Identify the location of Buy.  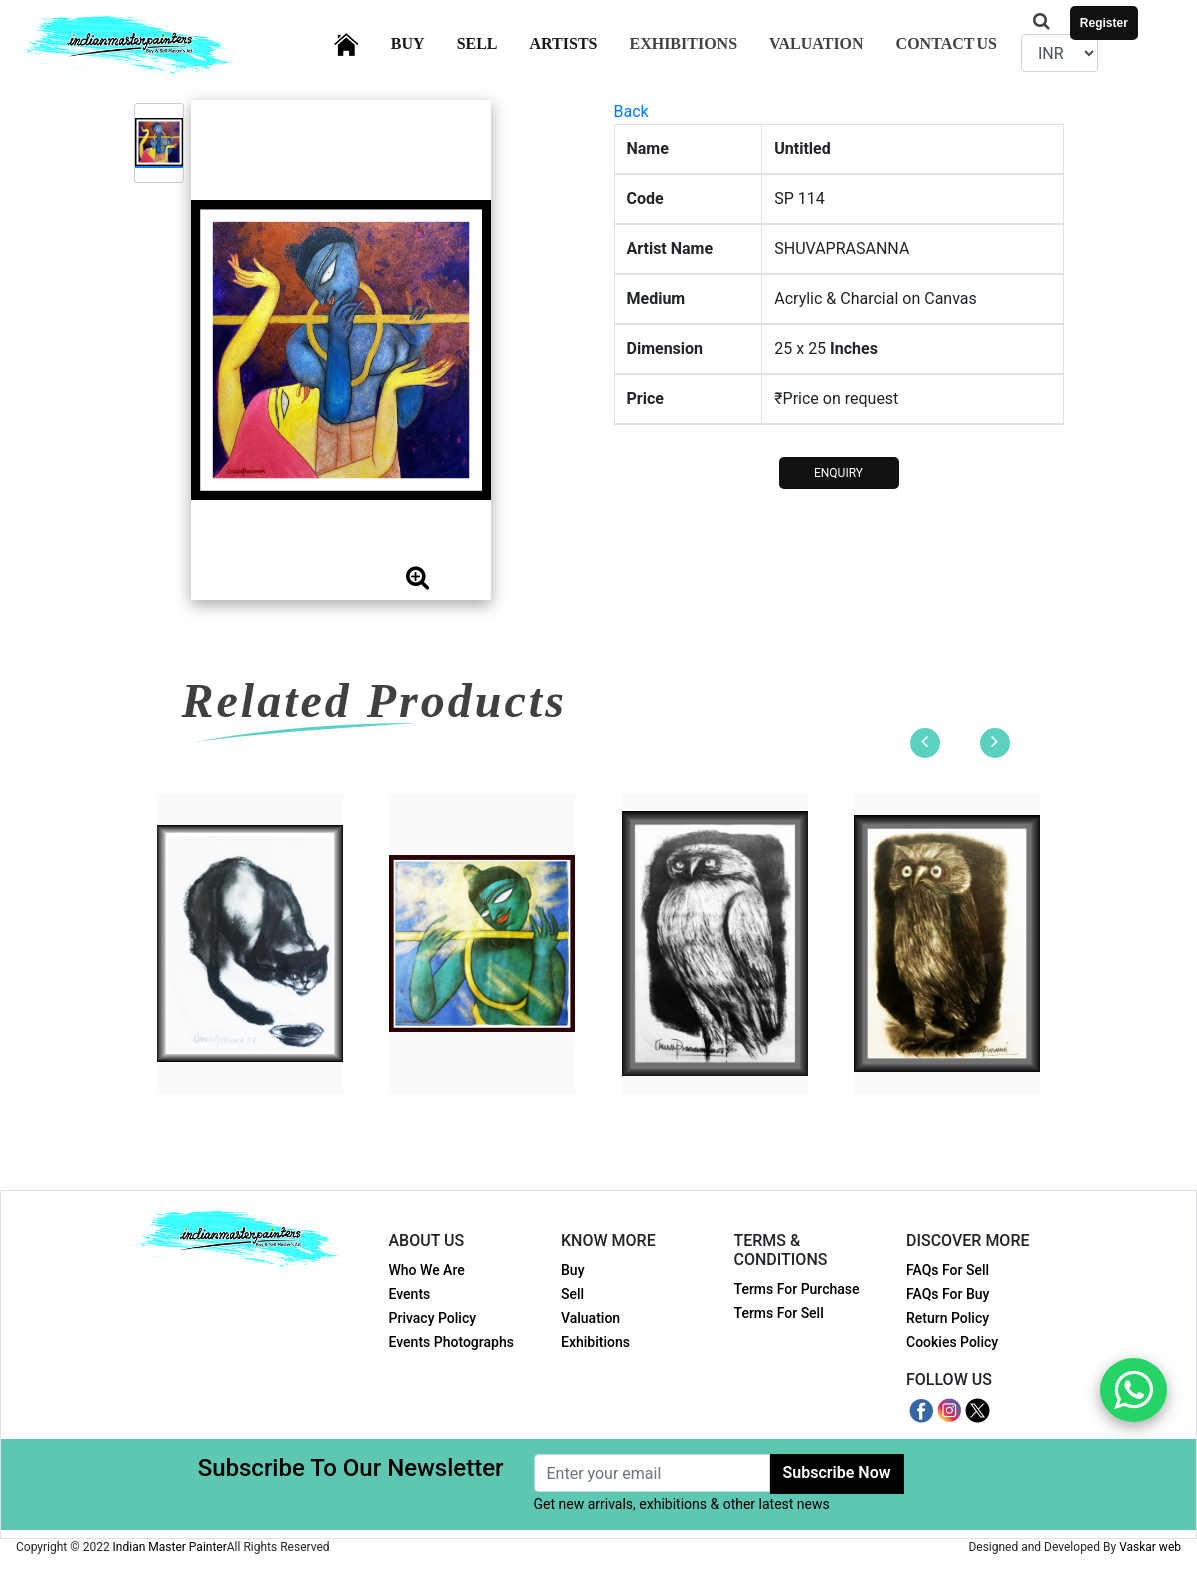
(420, 41).